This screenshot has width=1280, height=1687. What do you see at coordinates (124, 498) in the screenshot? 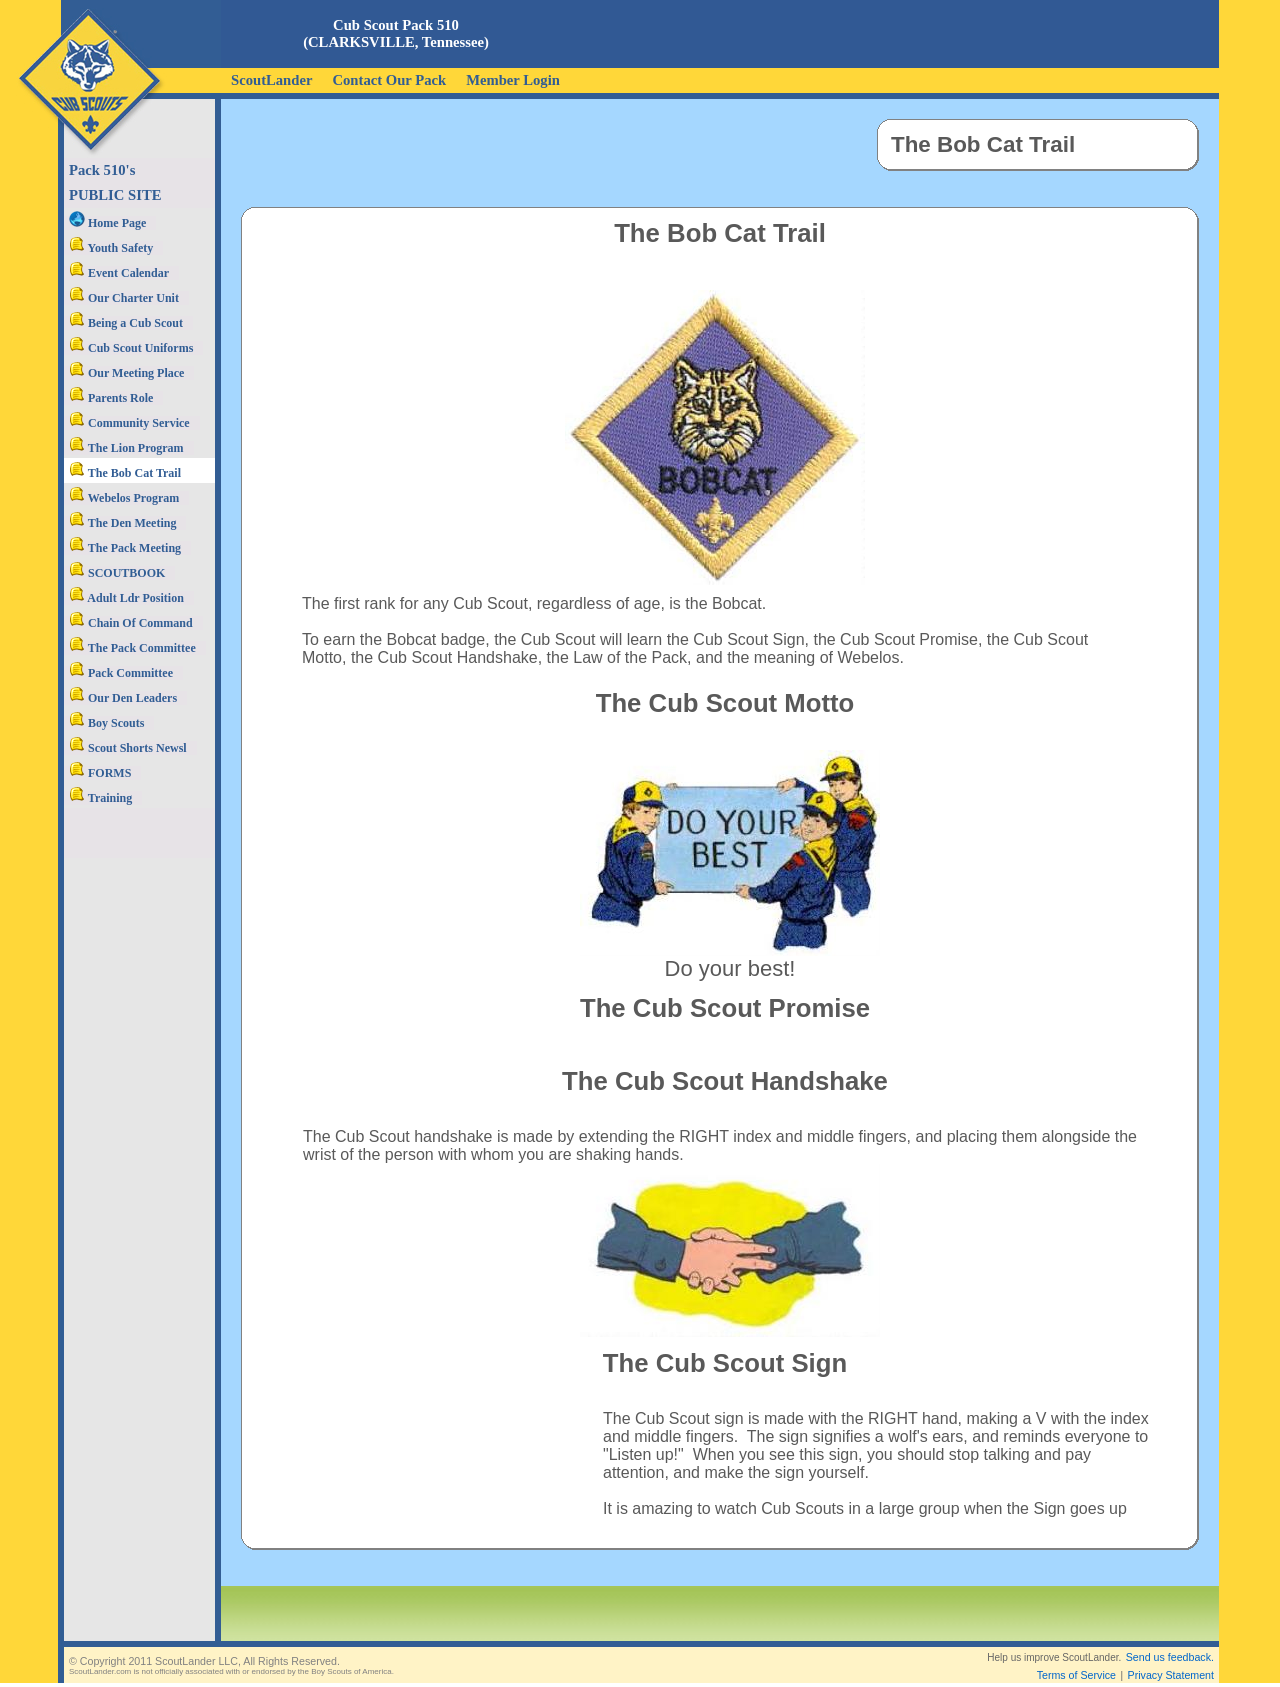
I see `Webelos Program` at bounding box center [124, 498].